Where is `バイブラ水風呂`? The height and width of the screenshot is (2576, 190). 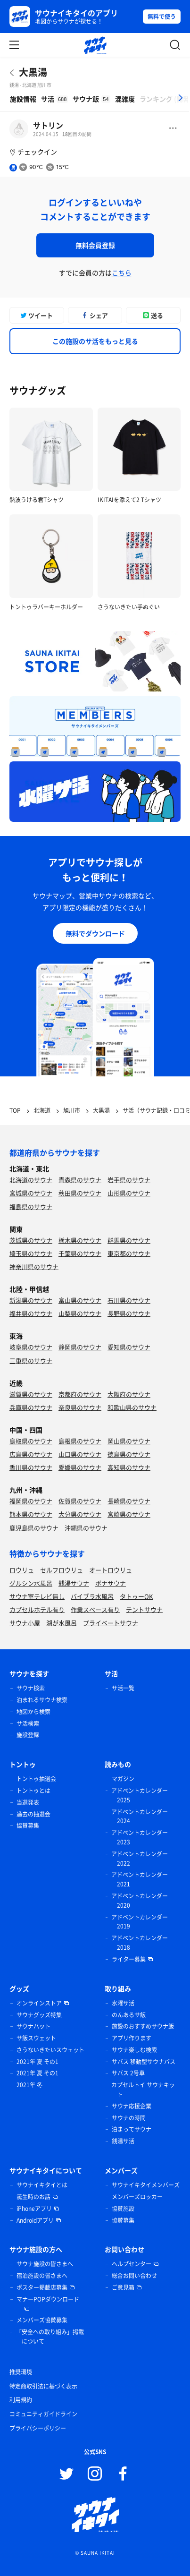 バイブラ水風呂 is located at coordinates (92, 1596).